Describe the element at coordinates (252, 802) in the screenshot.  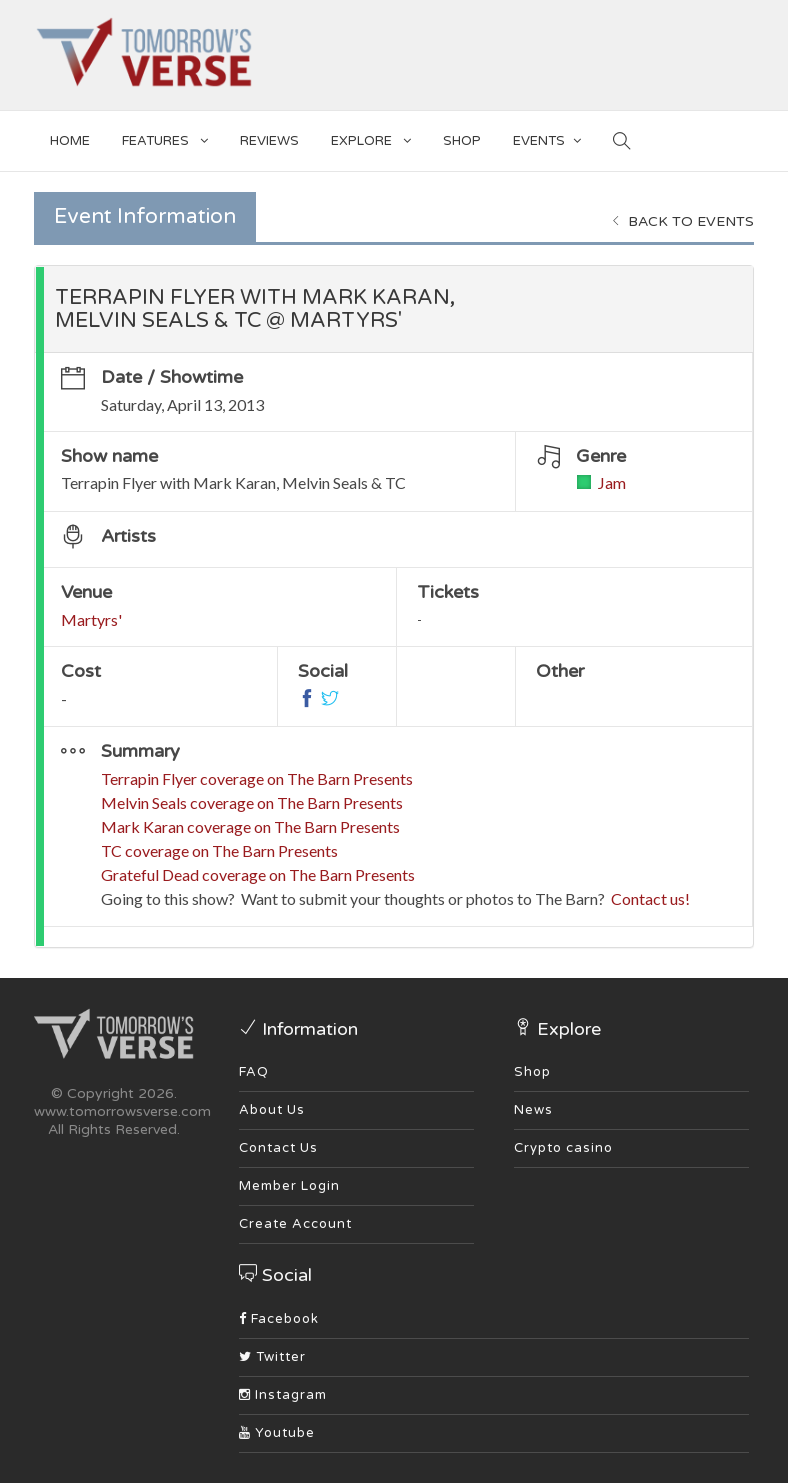
I see `Melvin Seals coverage on The Barn Presents` at that location.